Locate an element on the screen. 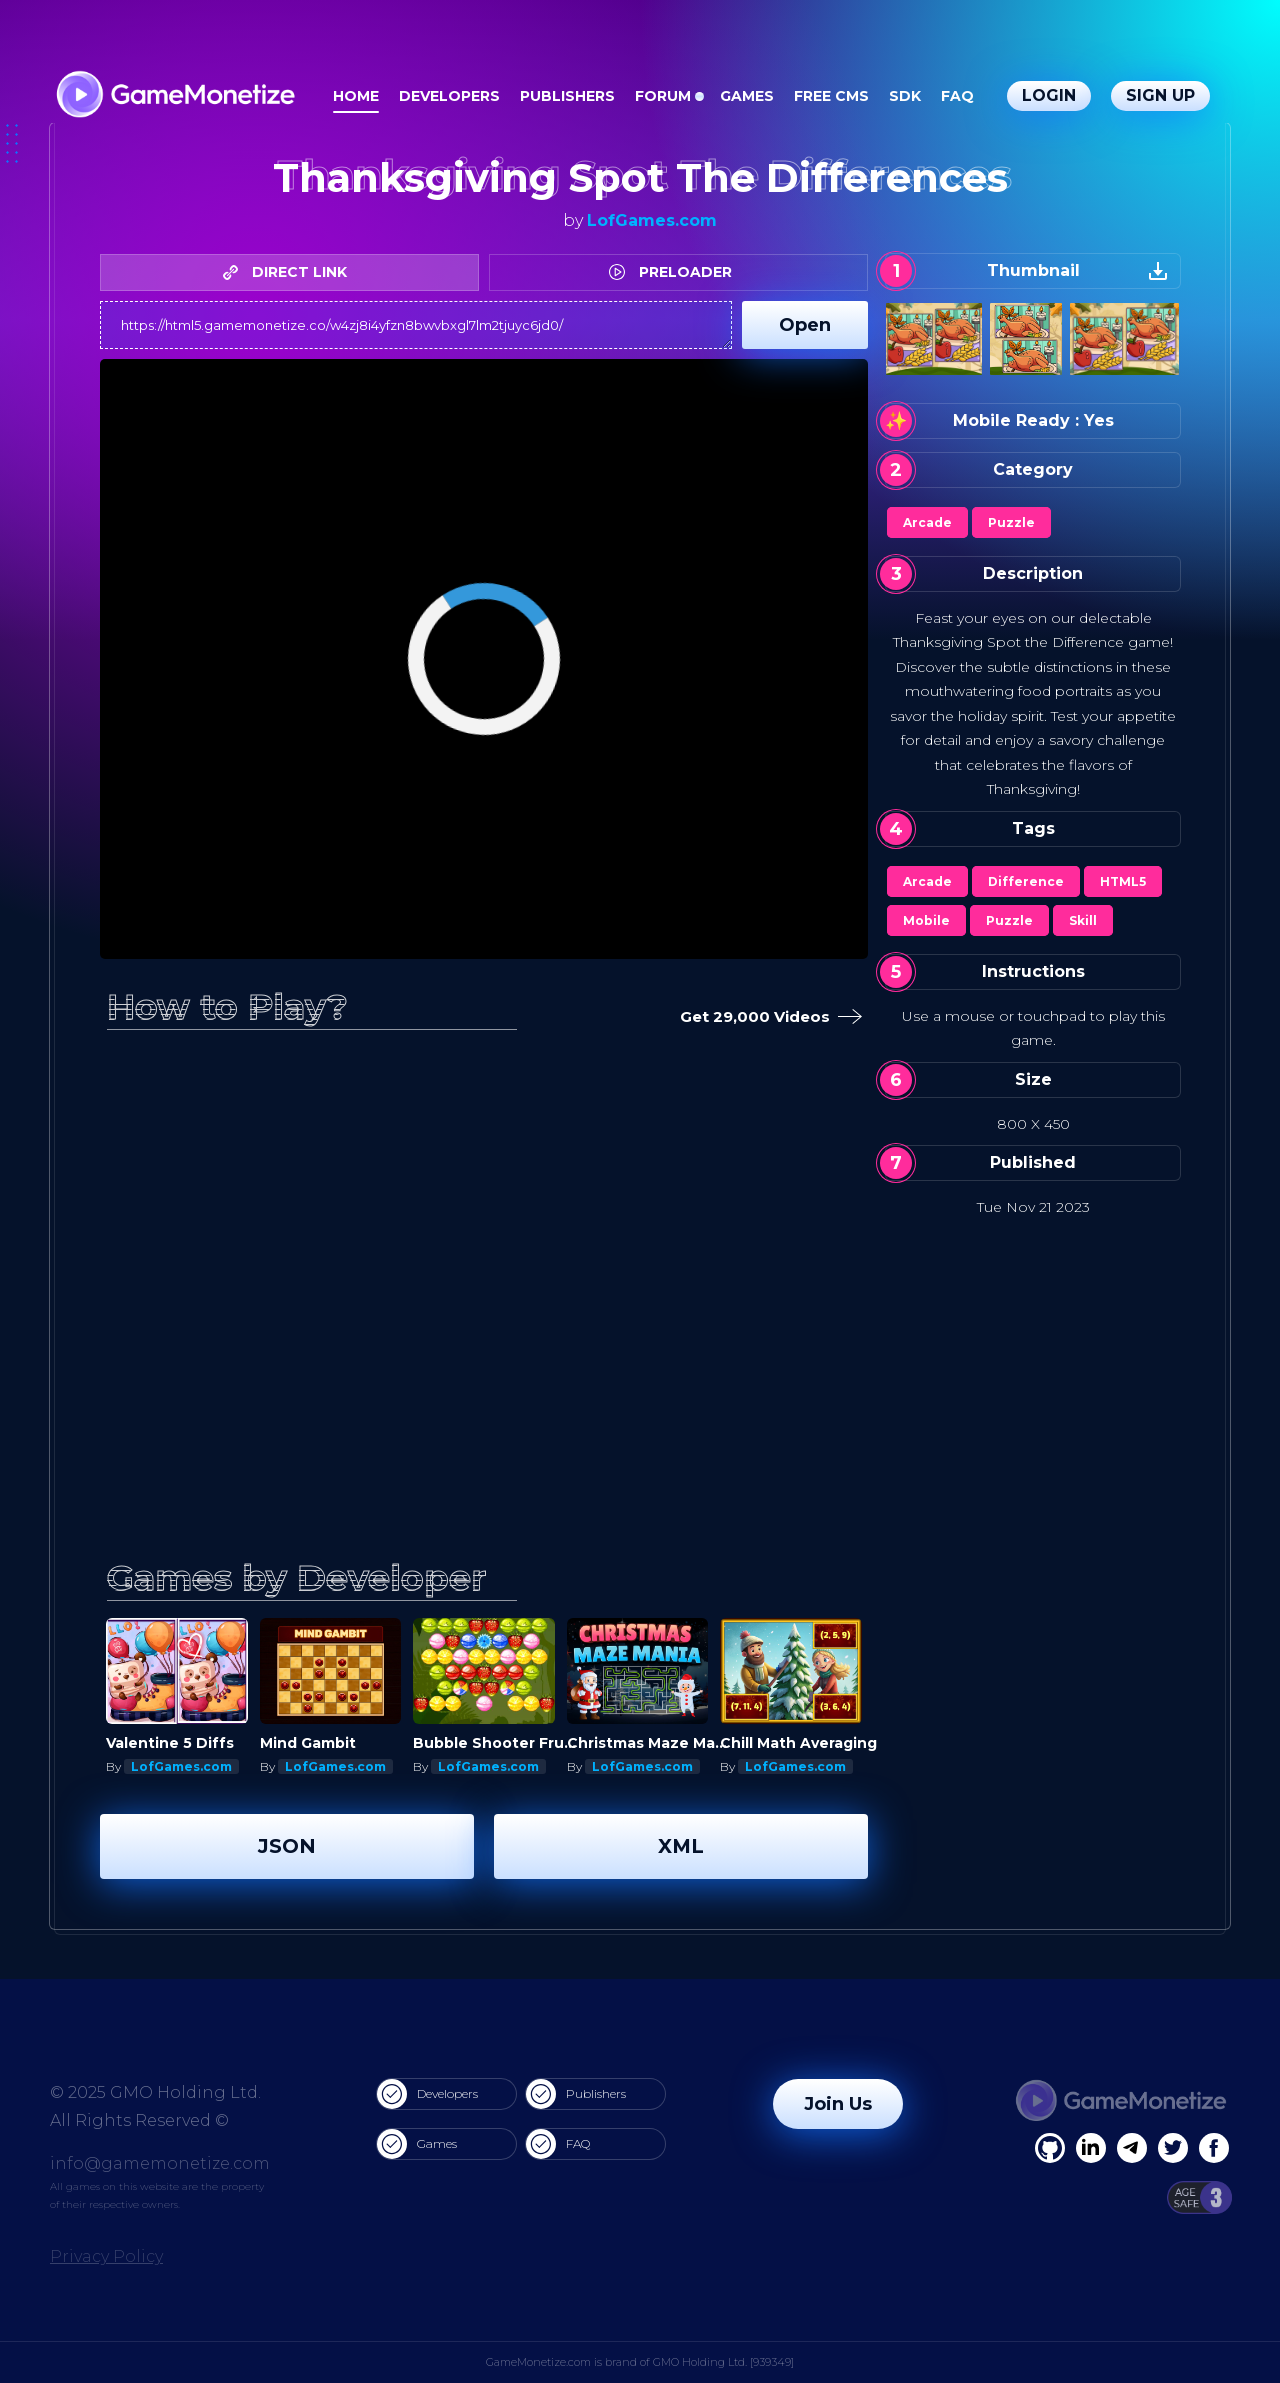 This screenshot has height=2383, width=1280. [GameMonetize.com] is located at coordinates (174, 96).